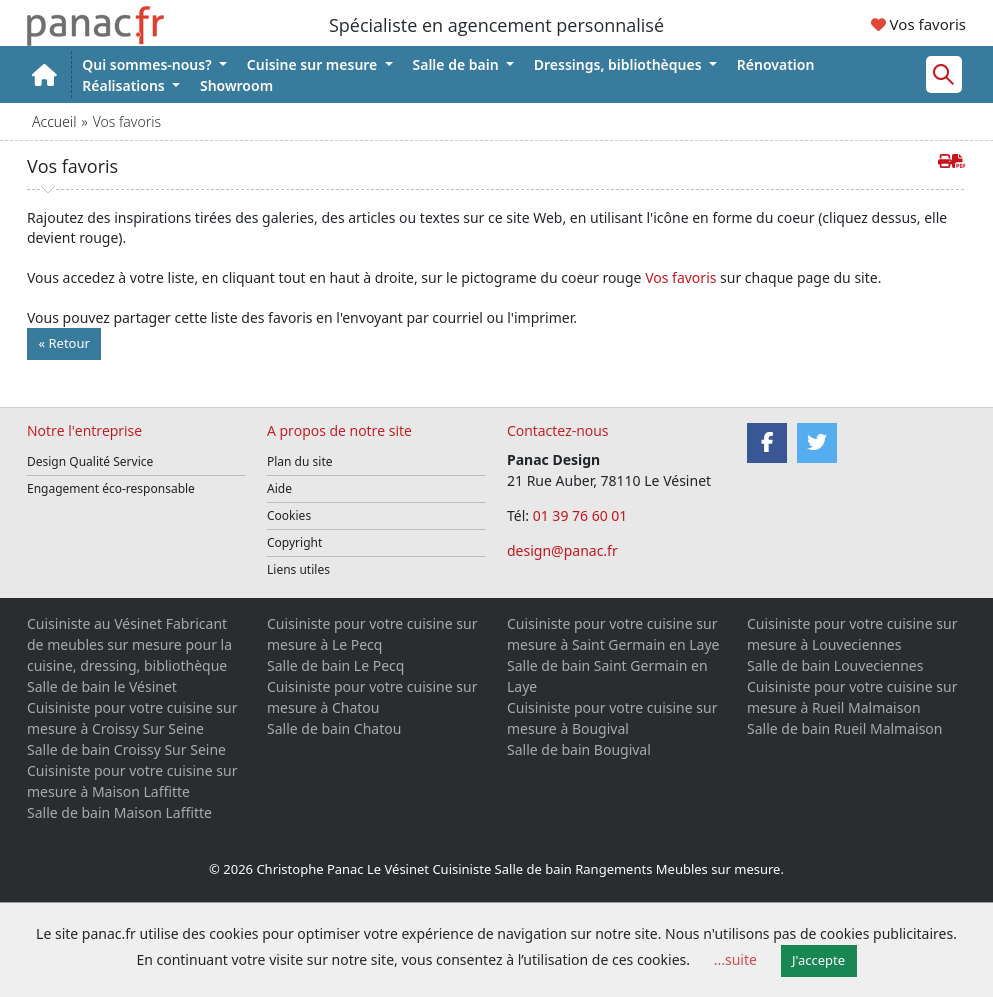 The image size is (993, 997). I want to click on Salle de bain Le Pecq, so click(335, 665).